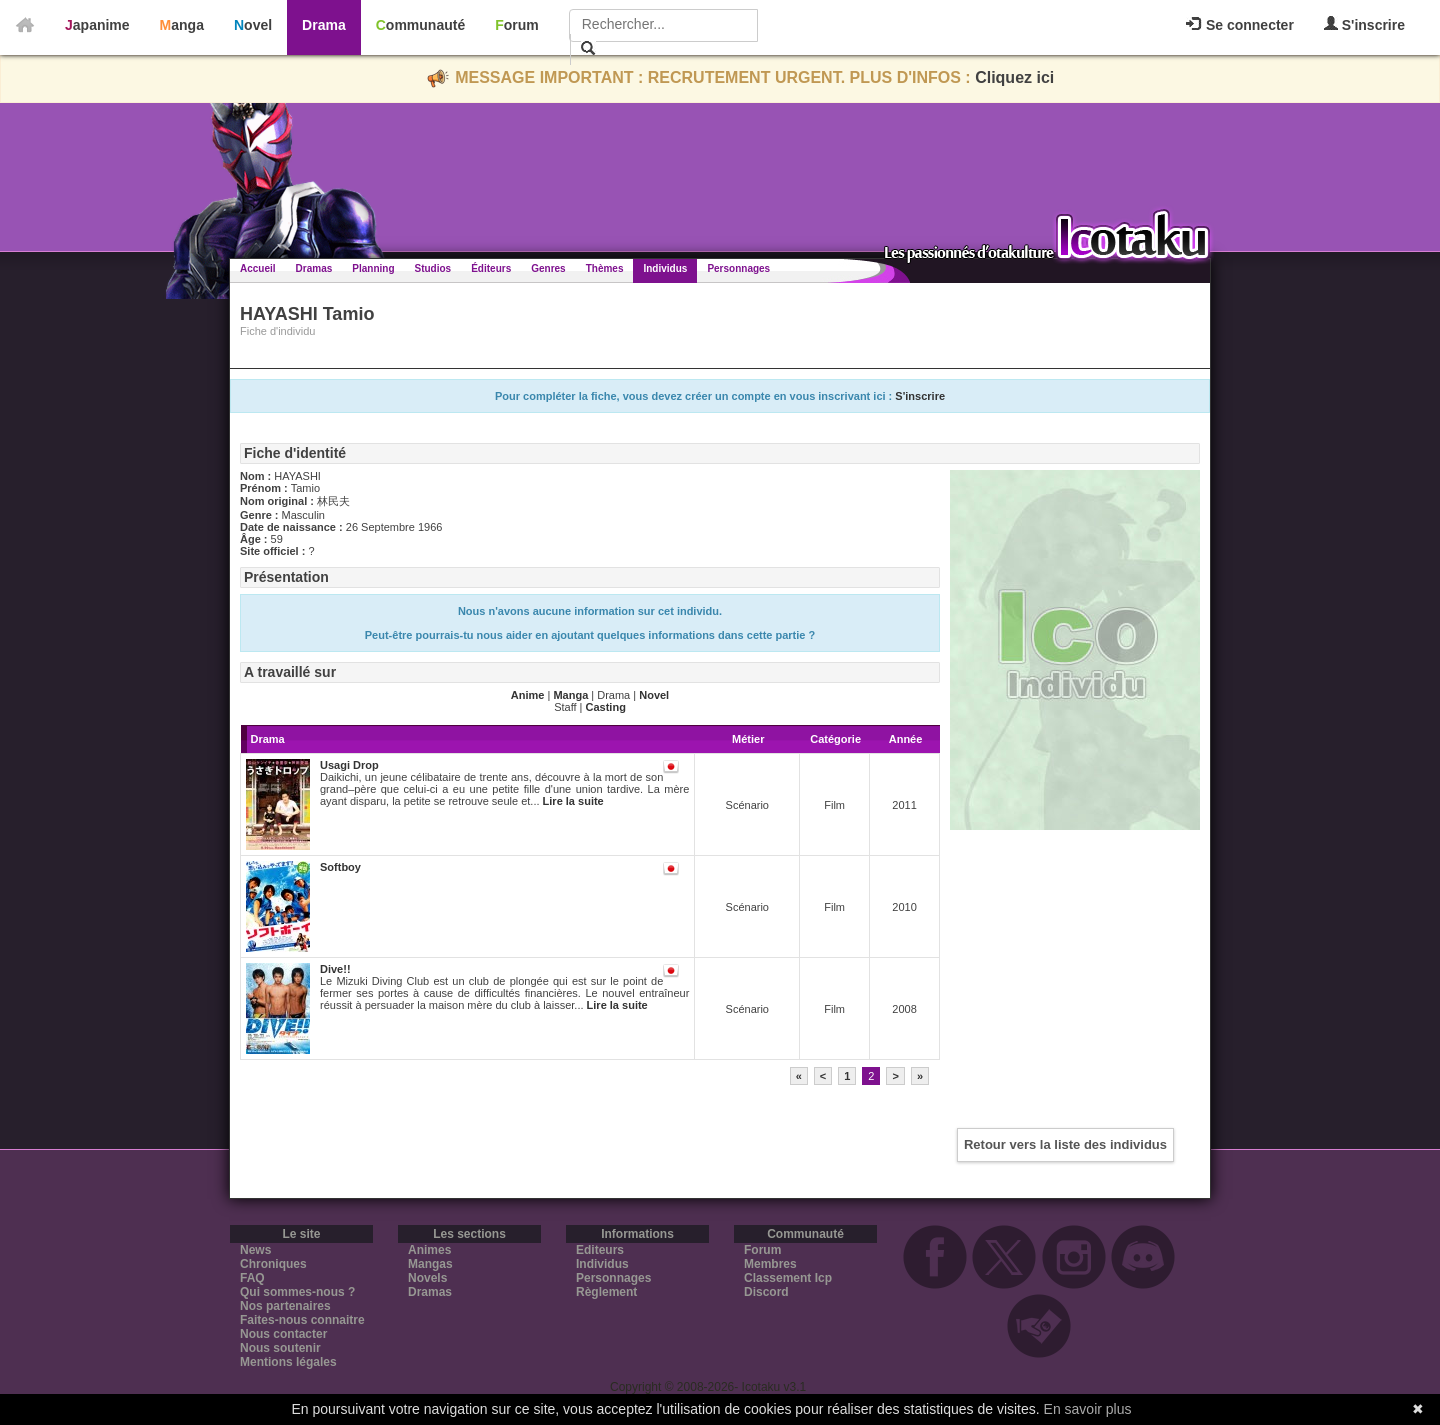 This screenshot has height=1425, width=1440. Describe the element at coordinates (1088, 1409) in the screenshot. I see `En savoir plus` at that location.